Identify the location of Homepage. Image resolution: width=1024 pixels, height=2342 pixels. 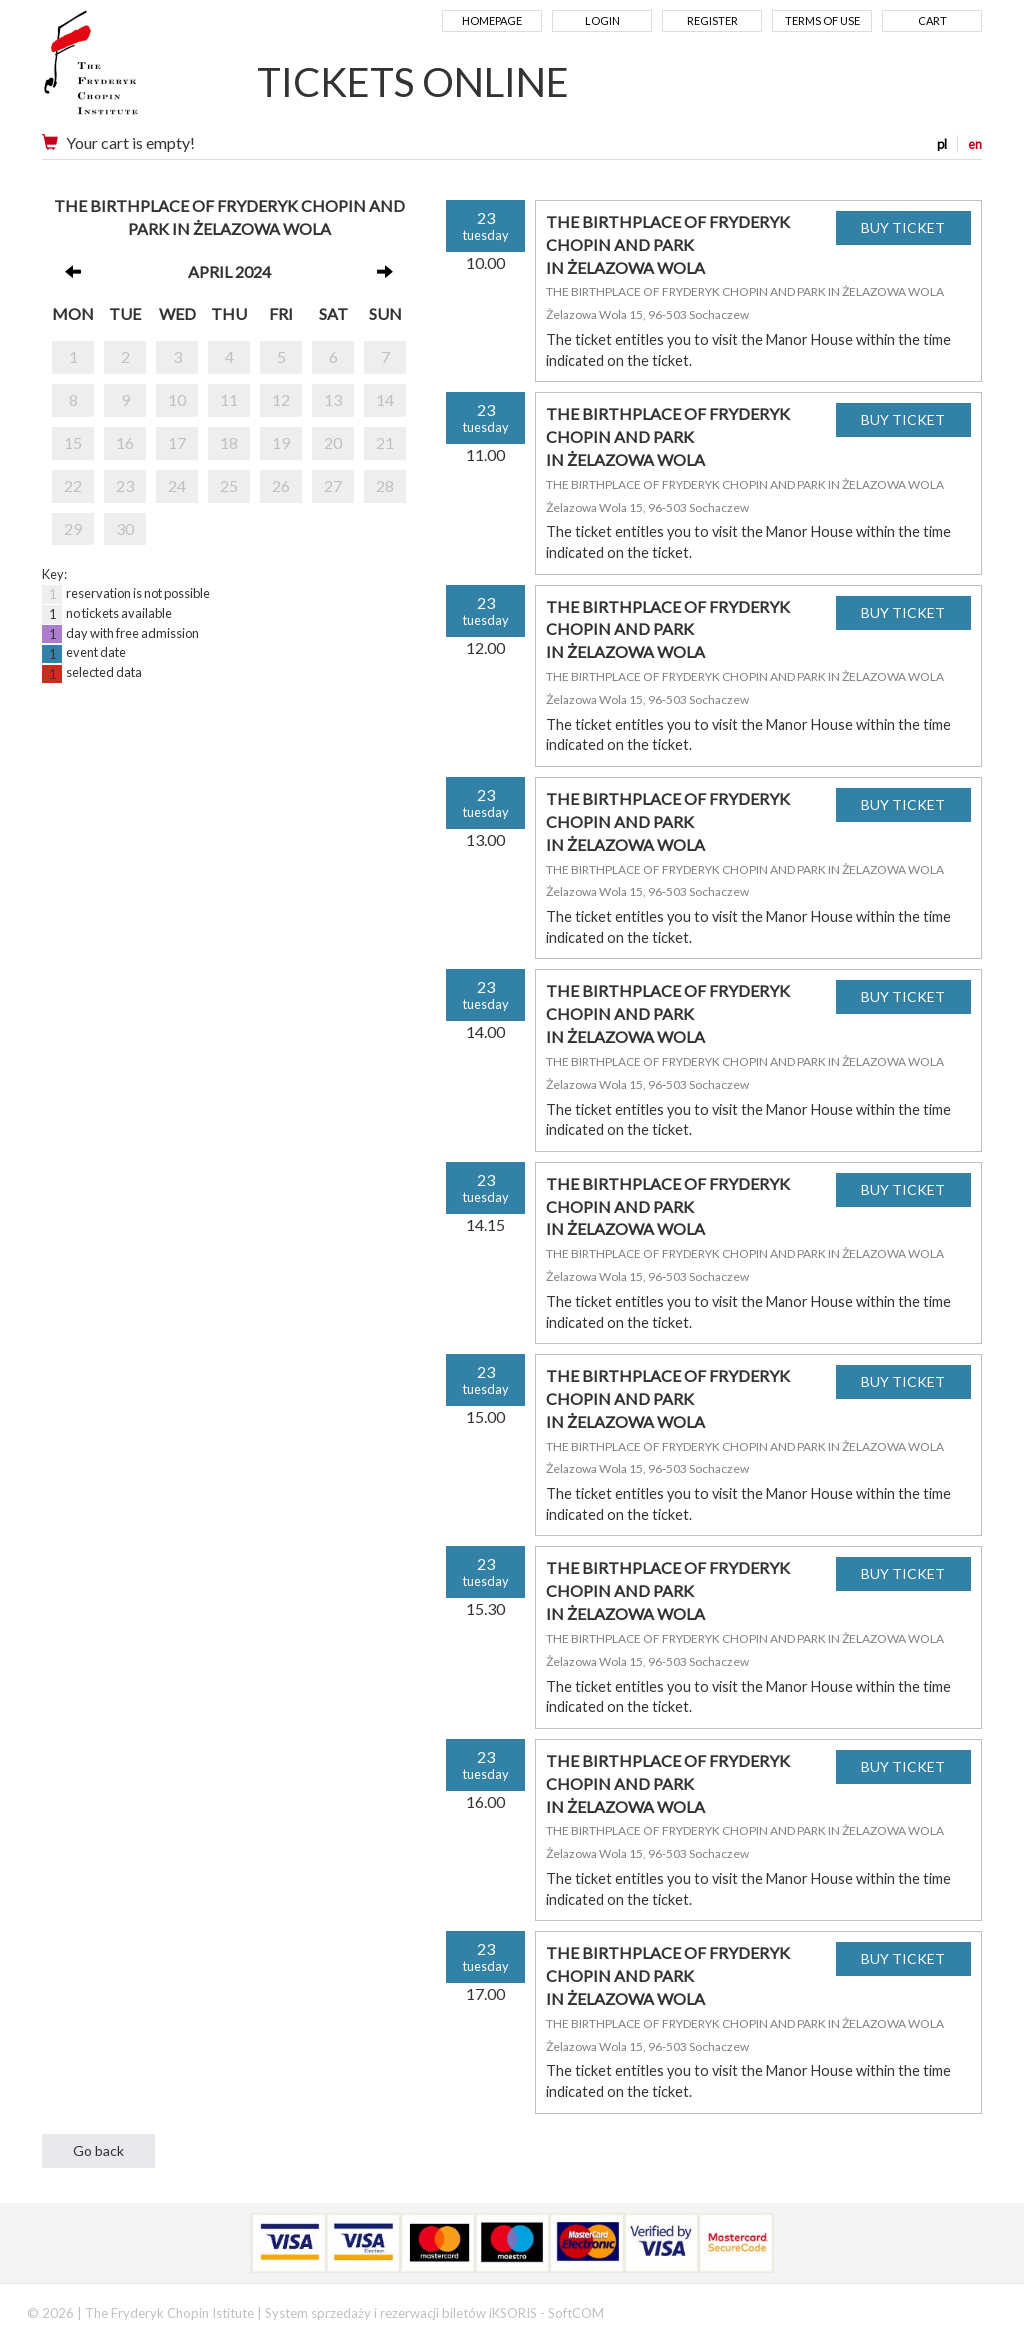
(492, 20).